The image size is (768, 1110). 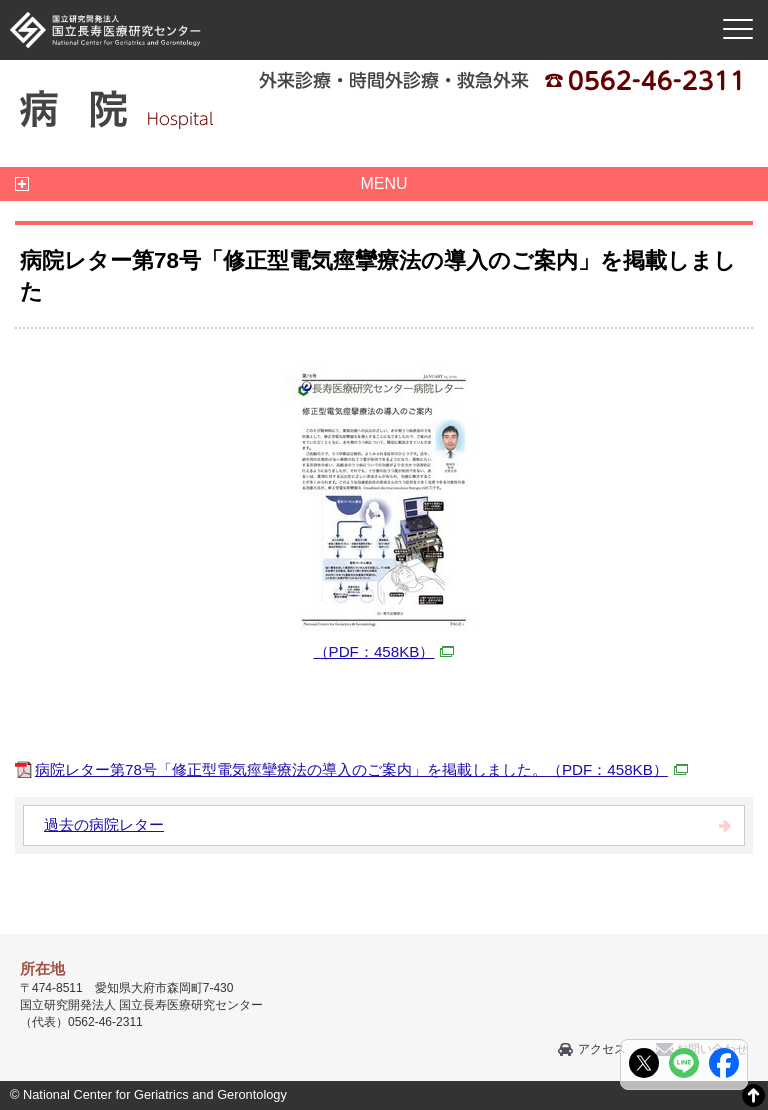 What do you see at coordinates (361, 769) in the screenshot?
I see `病院レター第78号「修正型電気痙攣療法の導入のご案内」を掲載しました` at bounding box center [361, 769].